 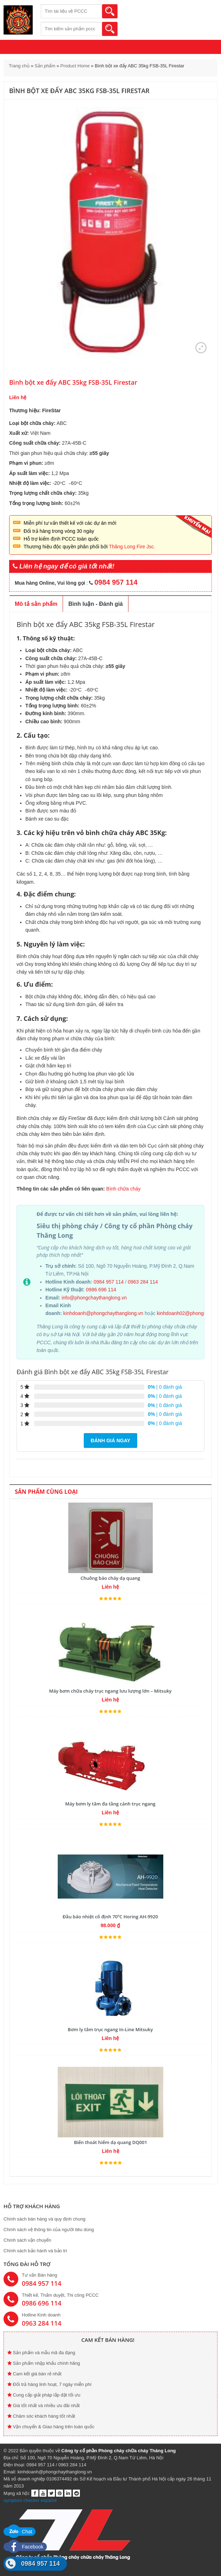 I want to click on Chuông báo cháy dạ quang, so click(x=110, y=1578).